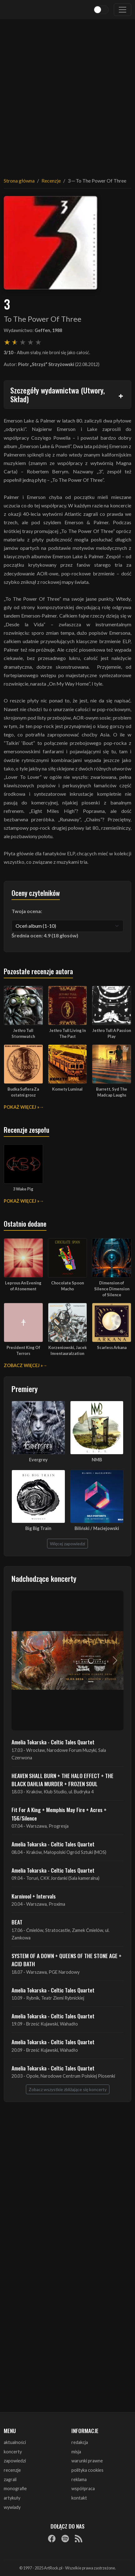  Describe the element at coordinates (12, 2497) in the screenshot. I see `artykuły` at that location.